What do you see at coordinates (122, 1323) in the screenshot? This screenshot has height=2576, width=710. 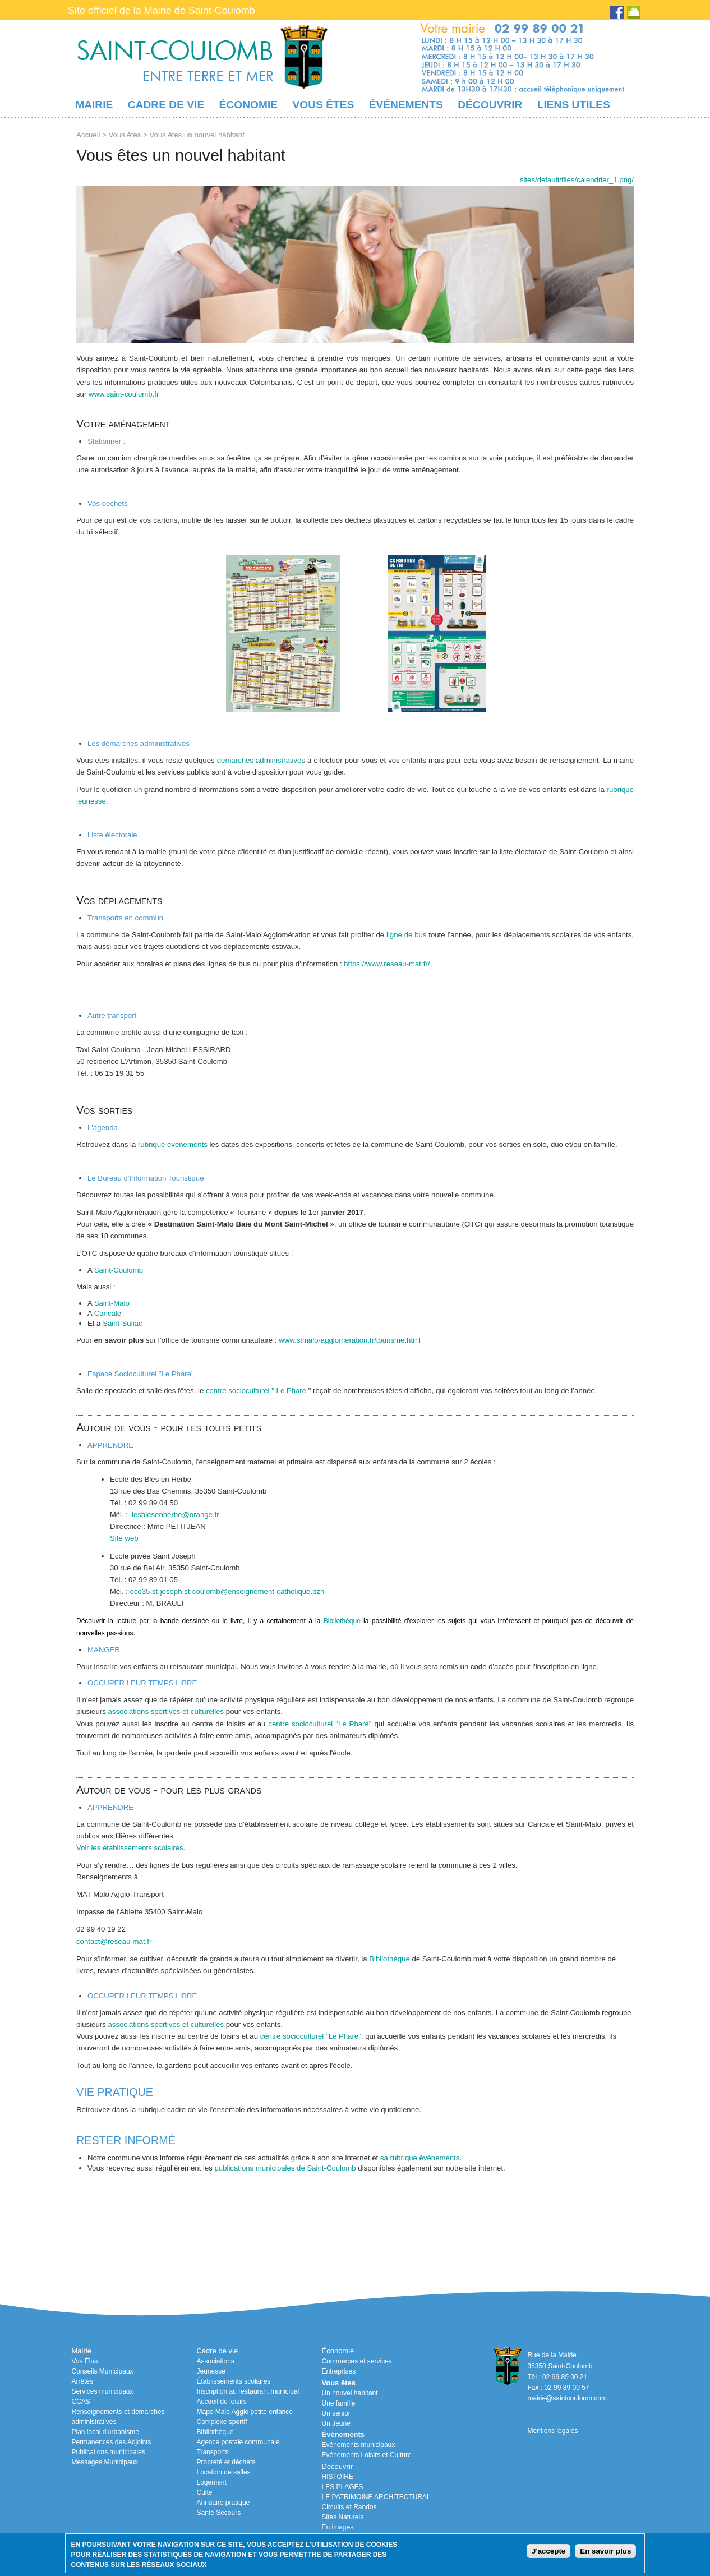 I see `Saint-Suliac` at bounding box center [122, 1323].